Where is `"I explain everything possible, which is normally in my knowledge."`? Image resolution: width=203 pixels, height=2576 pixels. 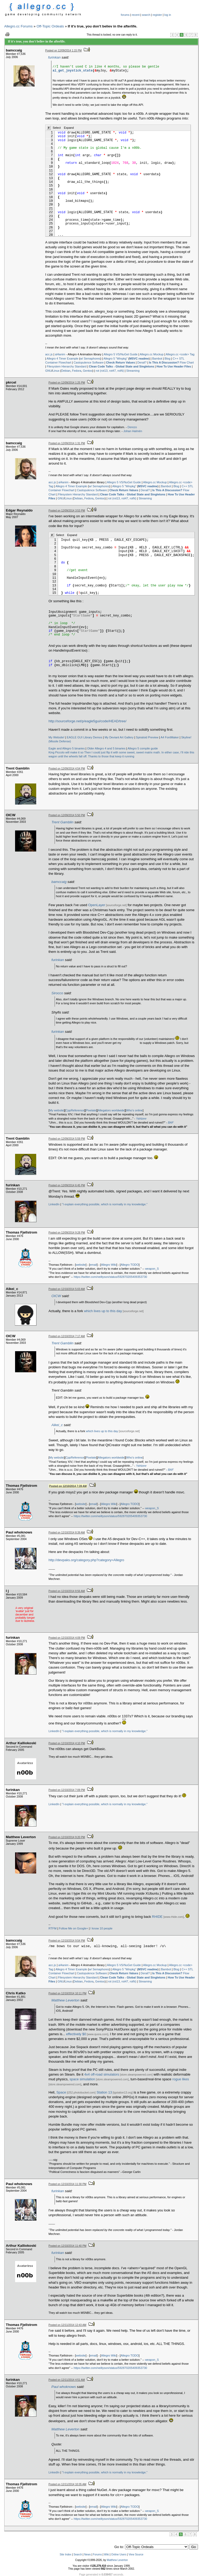
"I explain everything possible, which is normally in my knowledge." is located at coordinates (104, 1204).